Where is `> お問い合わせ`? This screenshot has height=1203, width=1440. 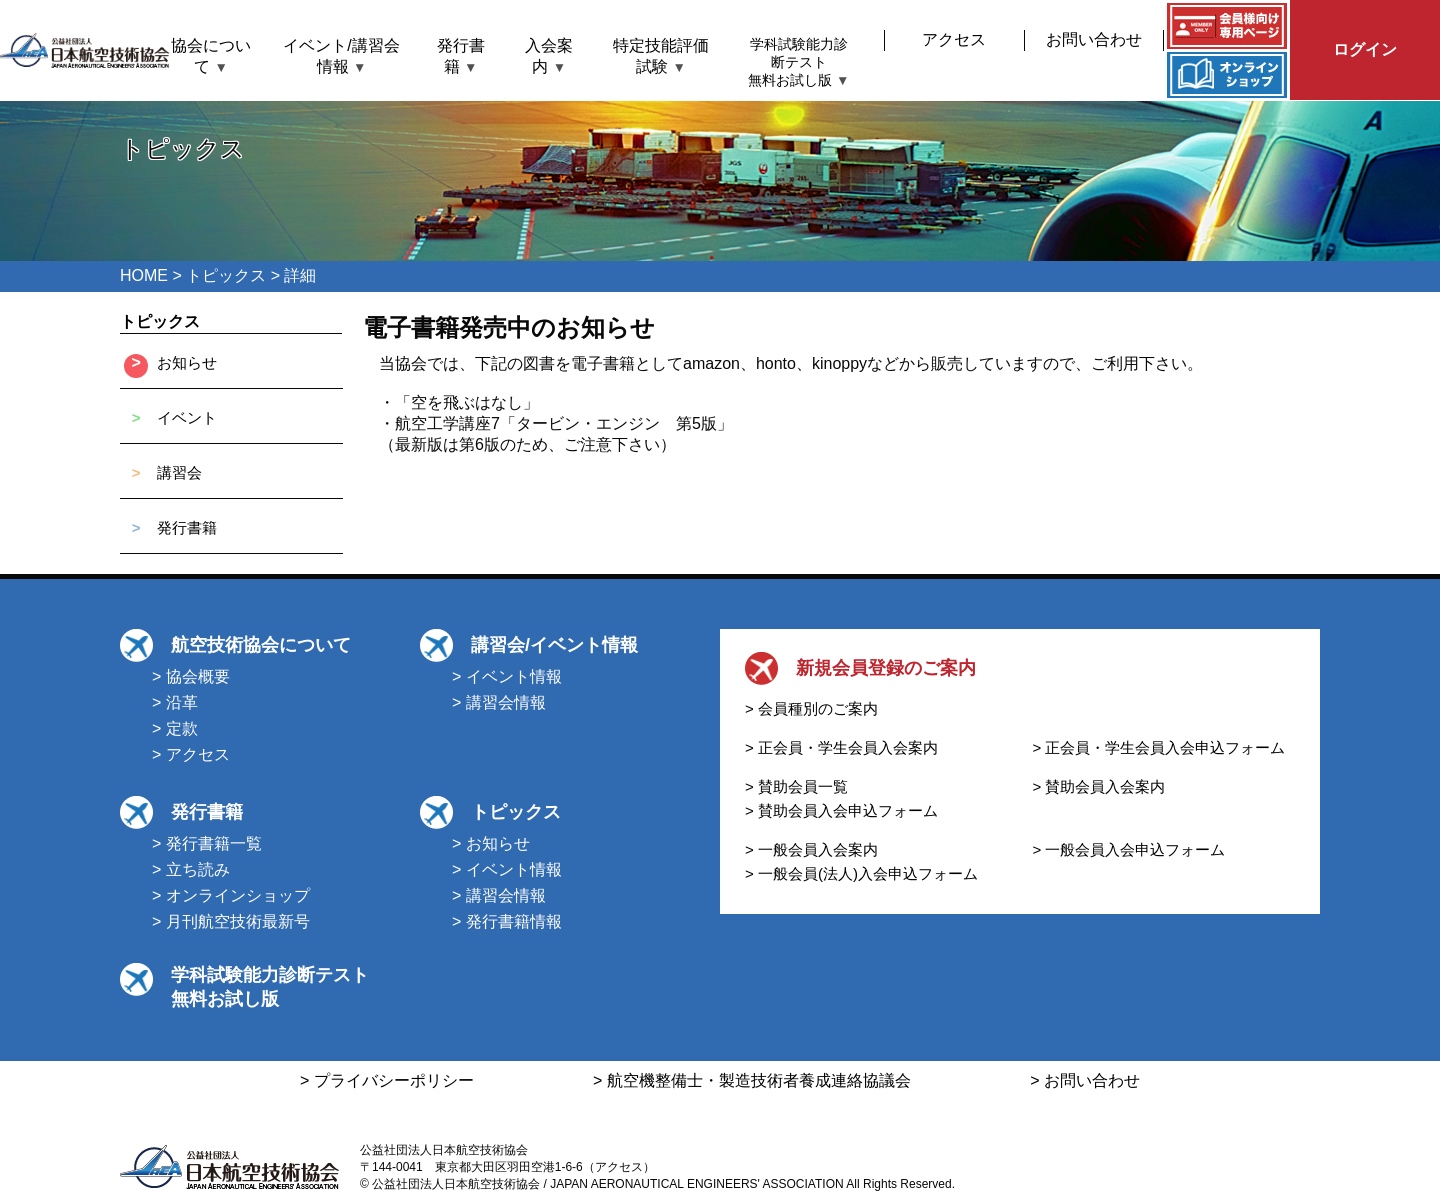 > お問い合わせ is located at coordinates (1085, 1080).